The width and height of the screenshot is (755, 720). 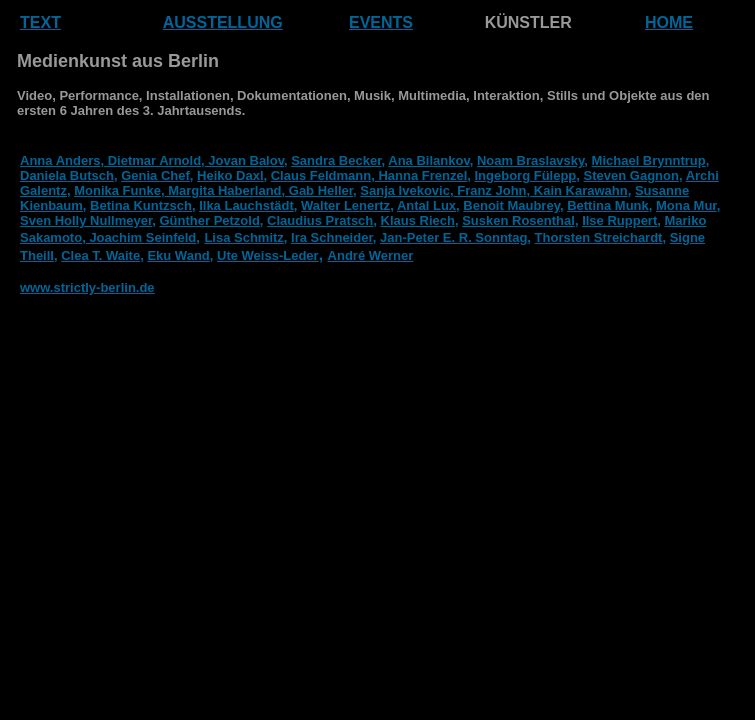 What do you see at coordinates (579, 190) in the screenshot?
I see `Kain Karawahn` at bounding box center [579, 190].